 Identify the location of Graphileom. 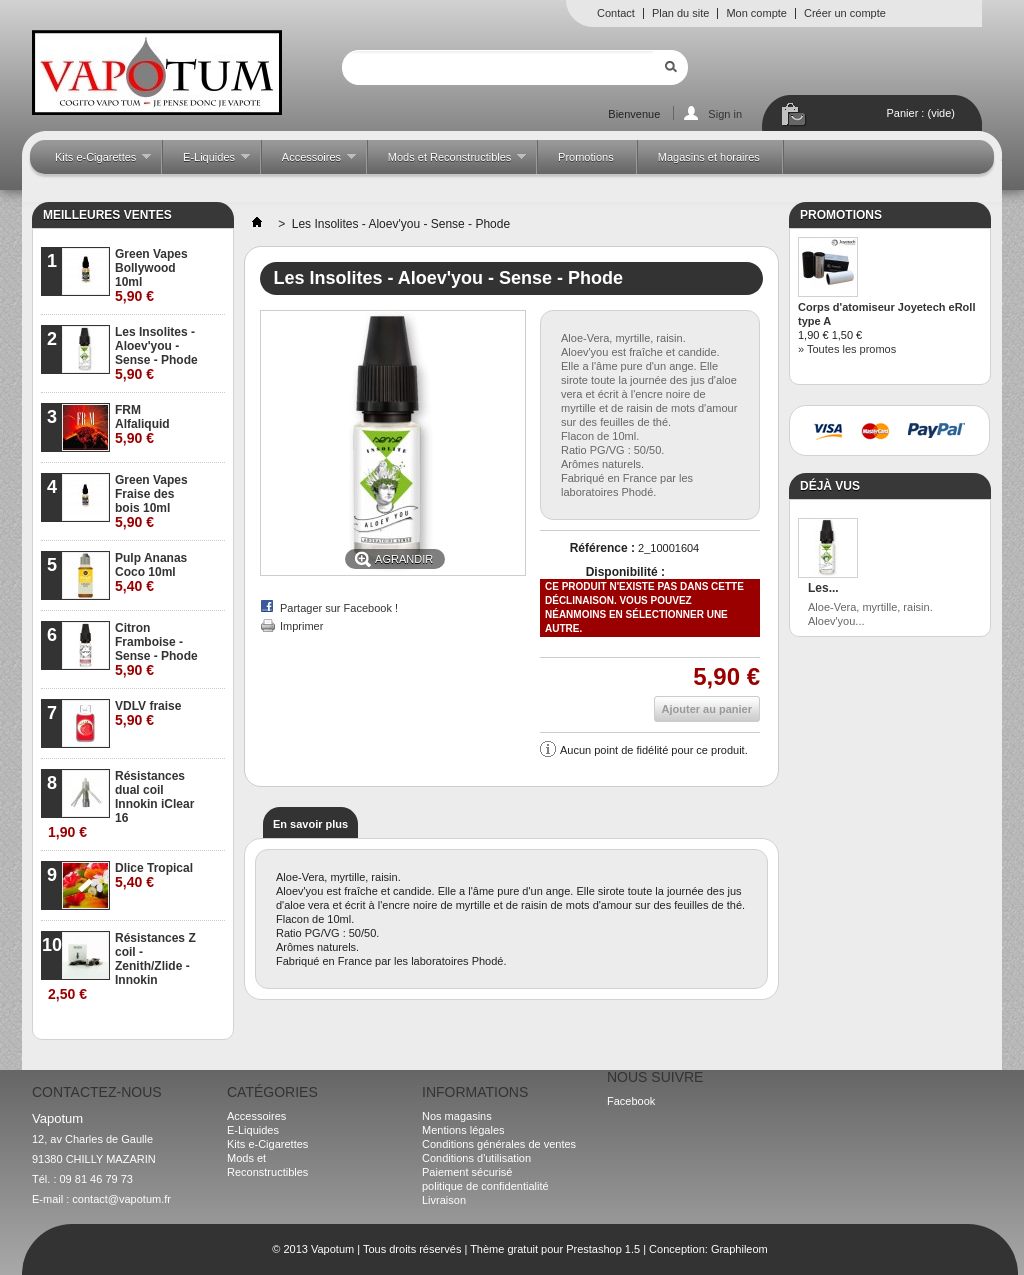
(739, 1249).